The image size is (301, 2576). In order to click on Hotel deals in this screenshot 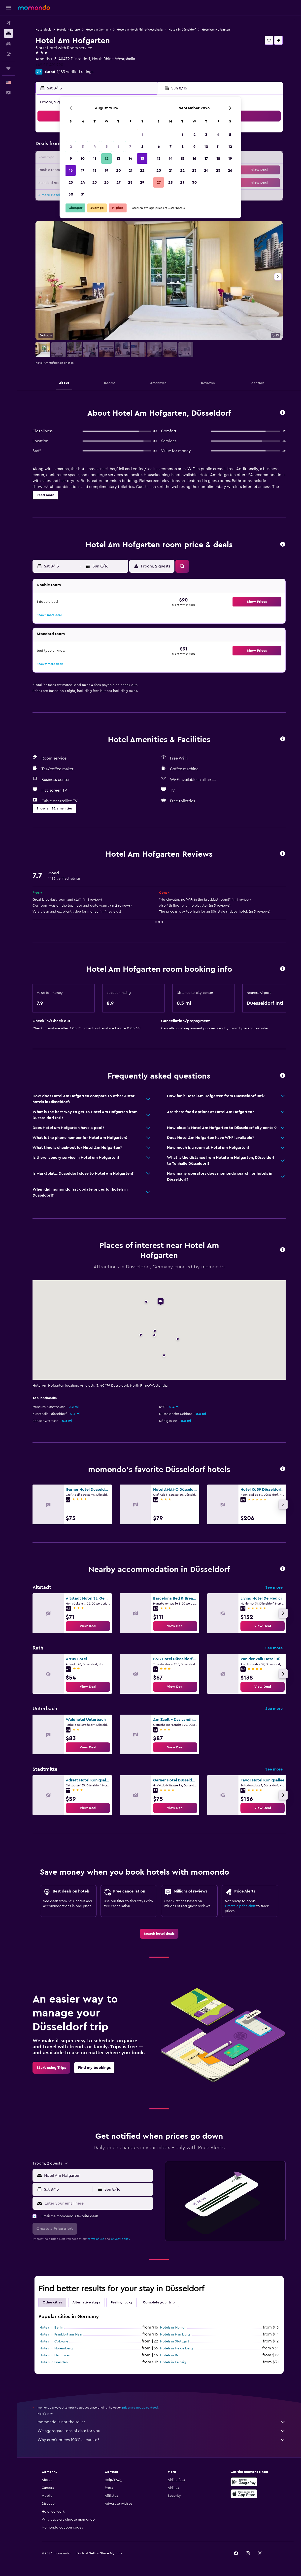, I will do `click(43, 29)`.